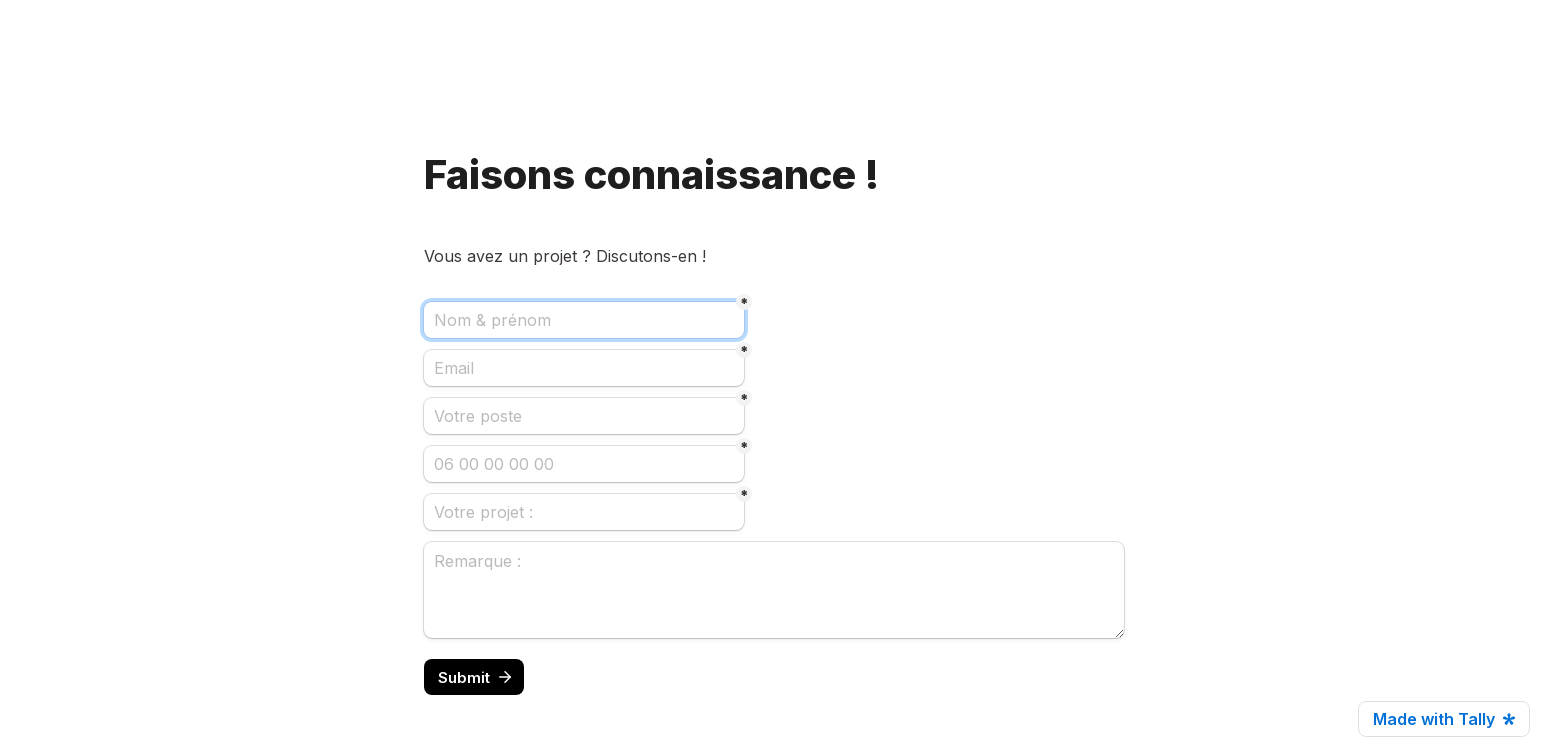 This screenshot has height=755, width=1548. What do you see at coordinates (774, 590) in the screenshot?
I see `[Remarque :]` at bounding box center [774, 590].